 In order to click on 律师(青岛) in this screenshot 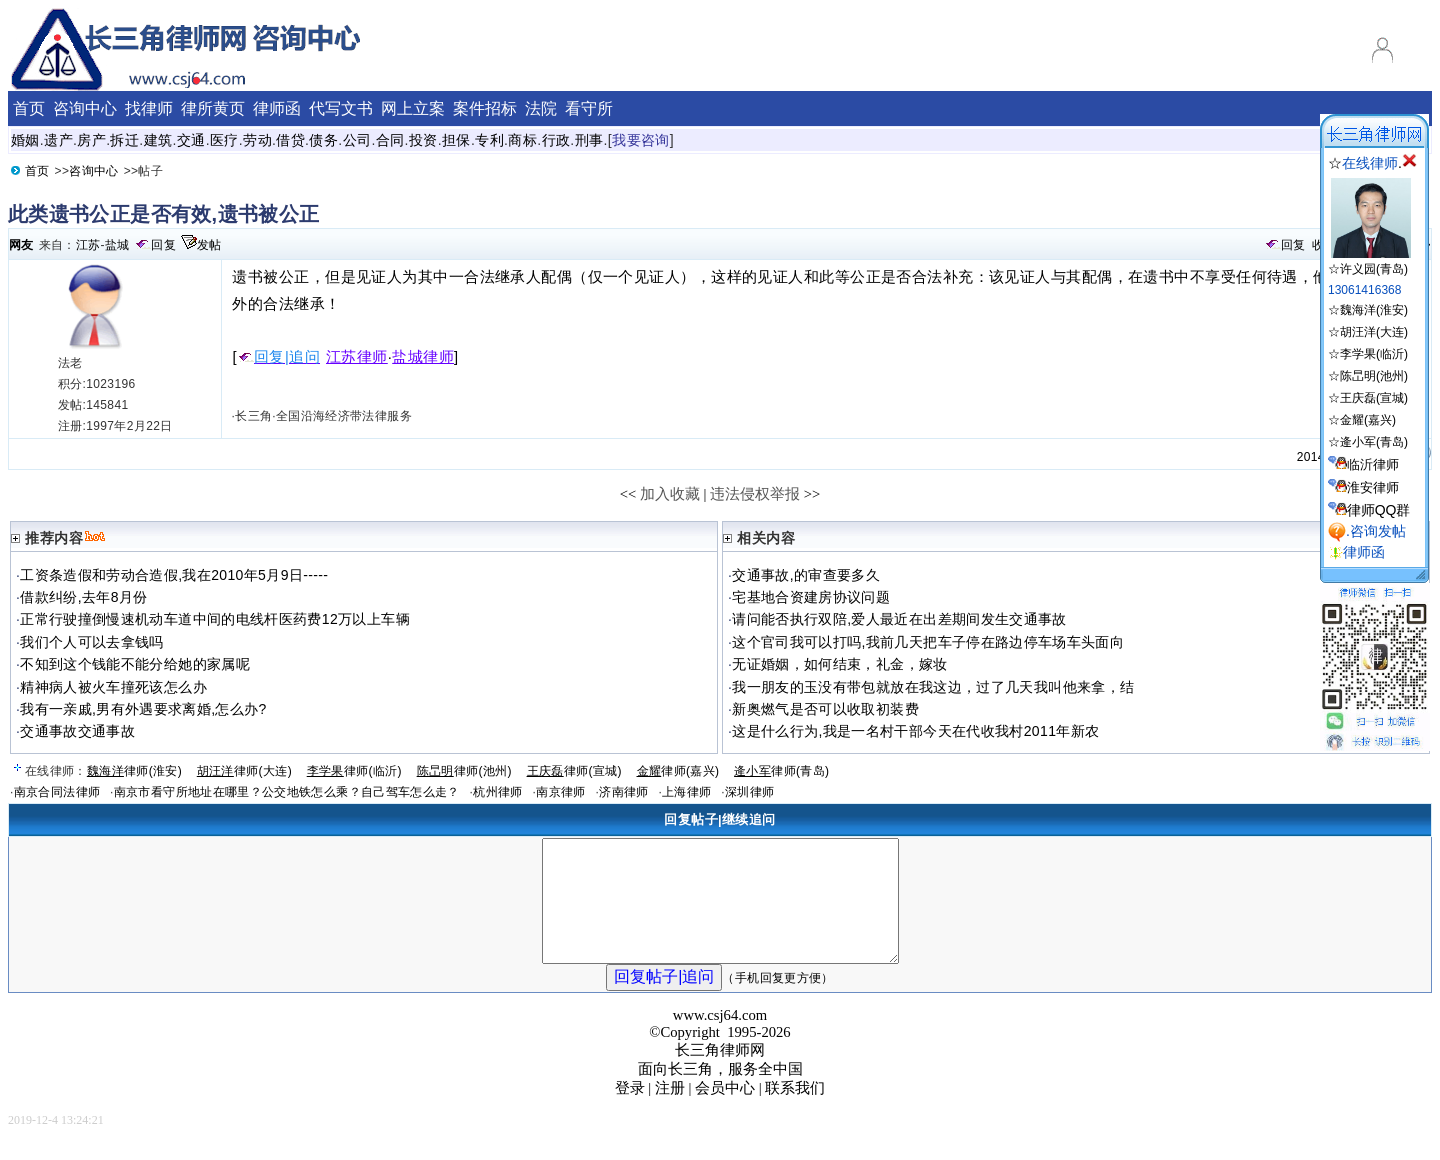, I will do `click(781, 771)`.